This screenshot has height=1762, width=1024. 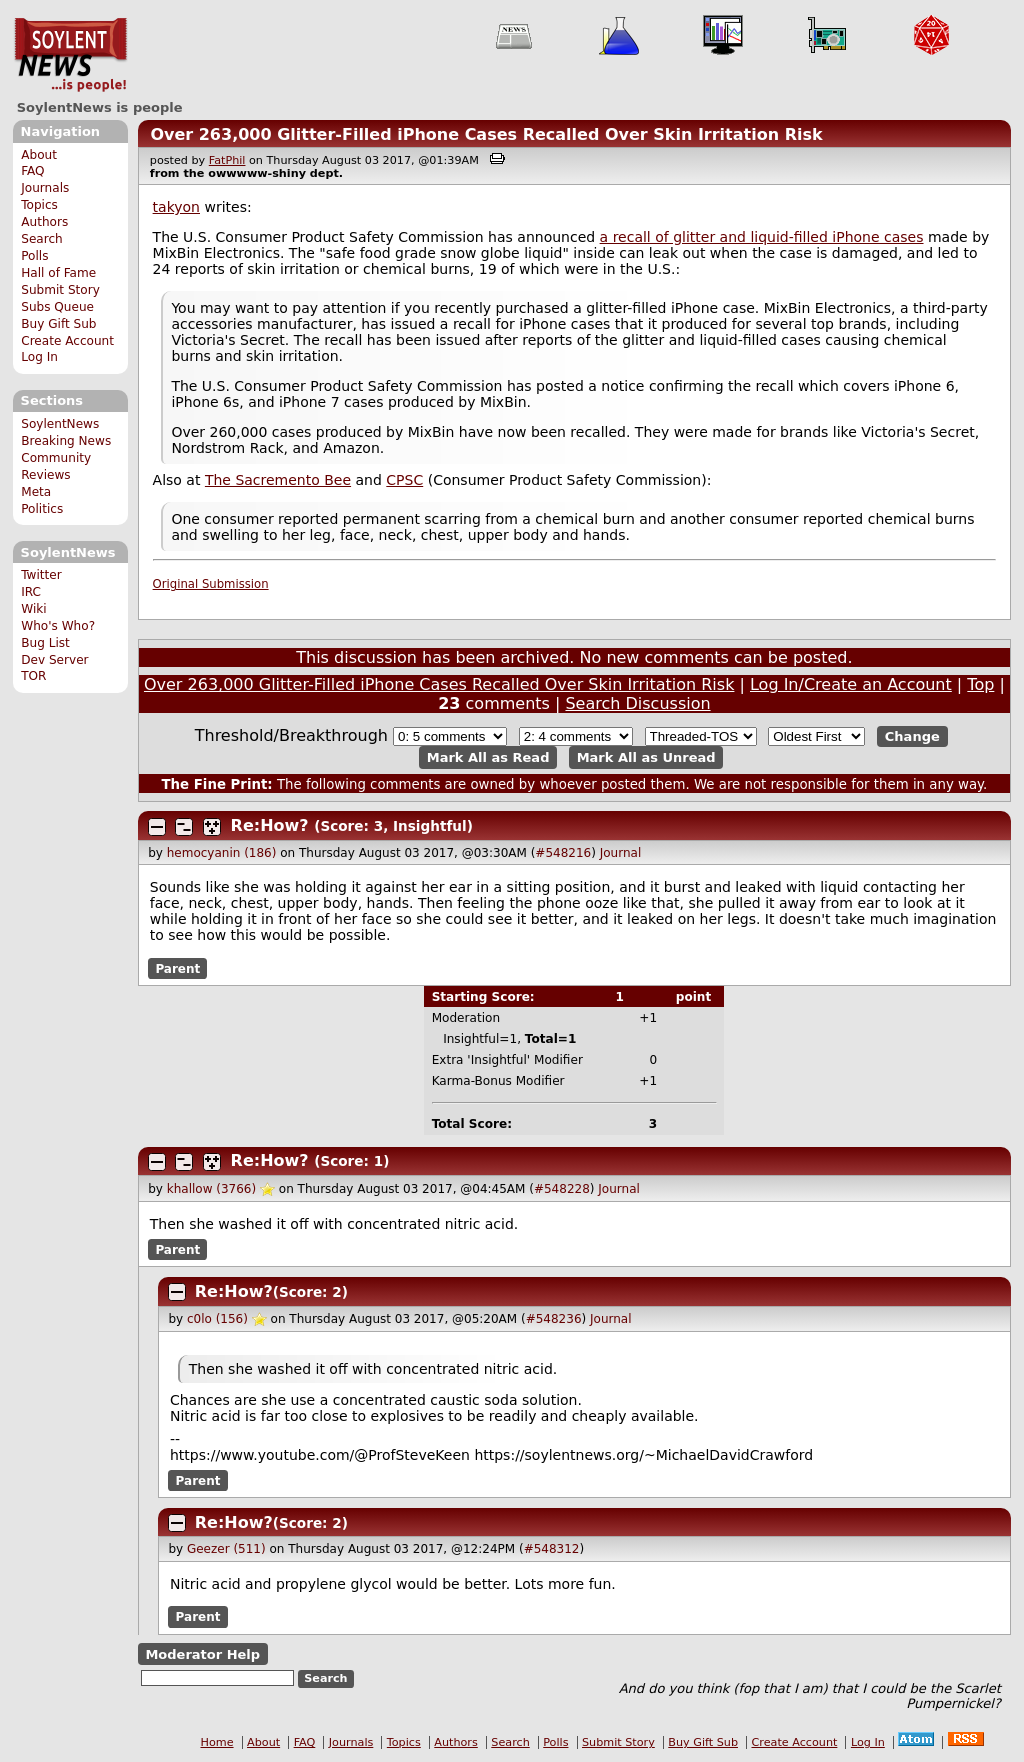 I want to click on Twitter, so click(x=41, y=575).